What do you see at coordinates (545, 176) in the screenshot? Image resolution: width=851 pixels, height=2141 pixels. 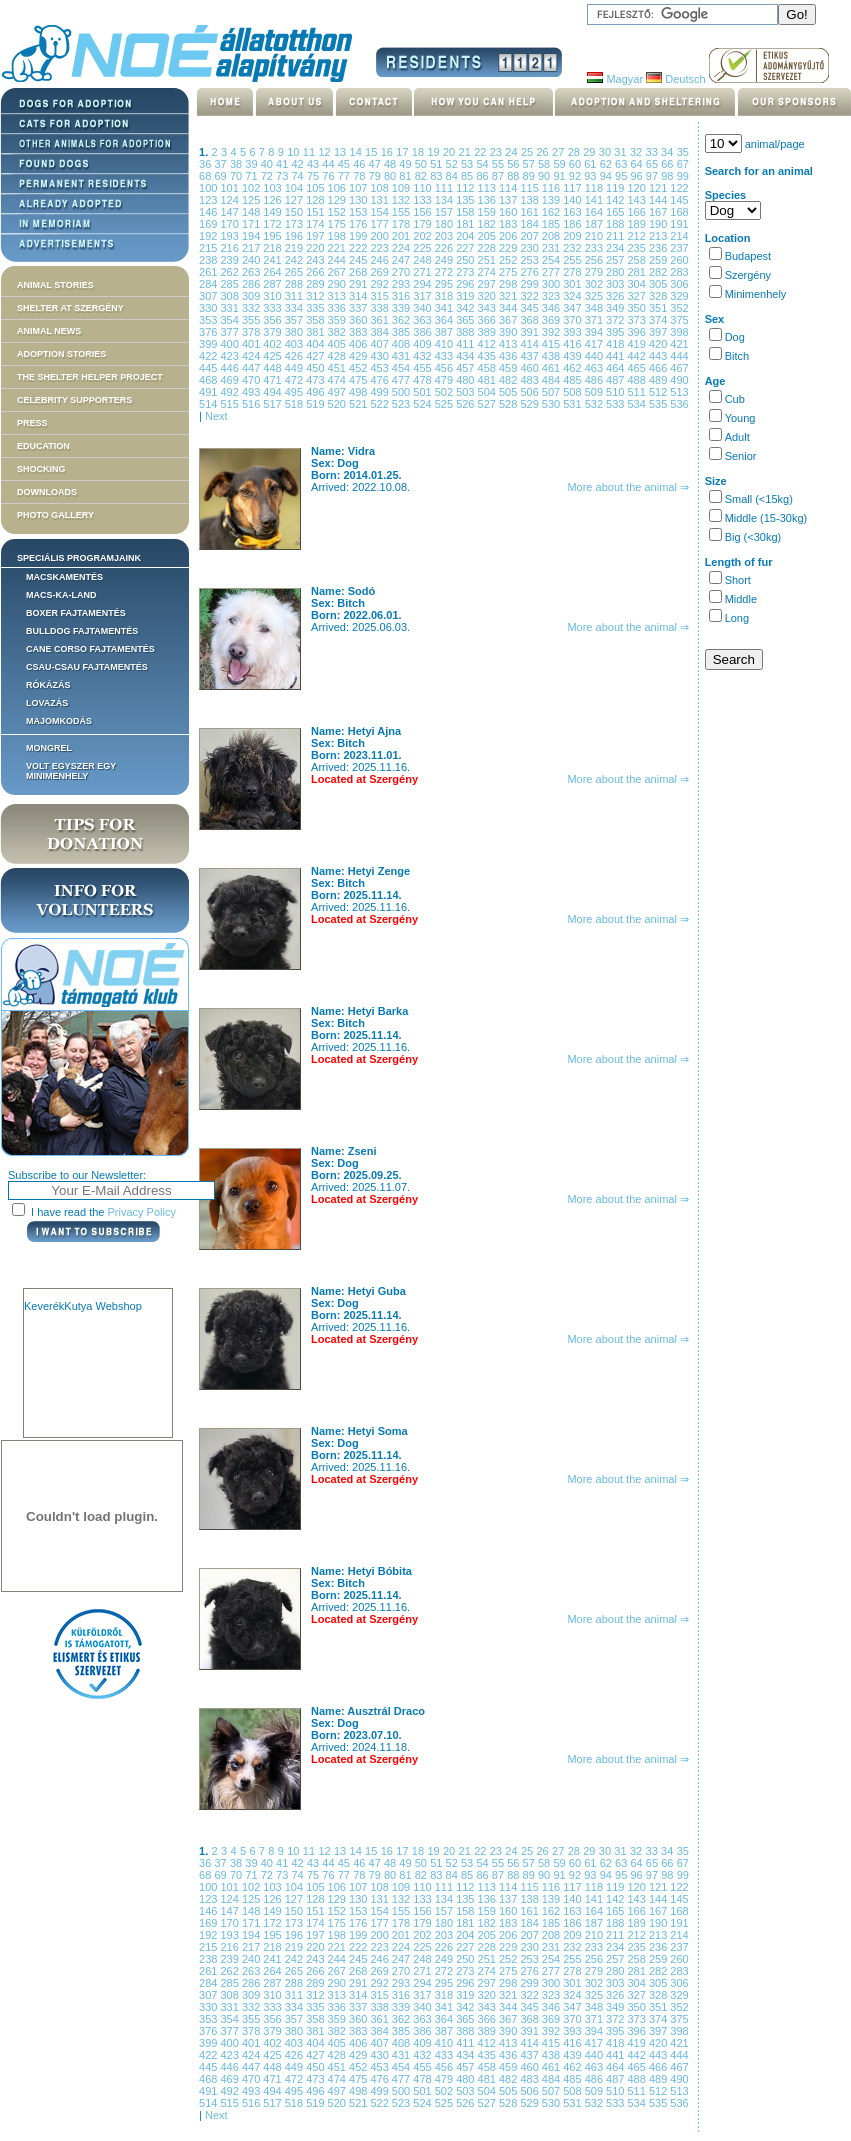 I see `90` at bounding box center [545, 176].